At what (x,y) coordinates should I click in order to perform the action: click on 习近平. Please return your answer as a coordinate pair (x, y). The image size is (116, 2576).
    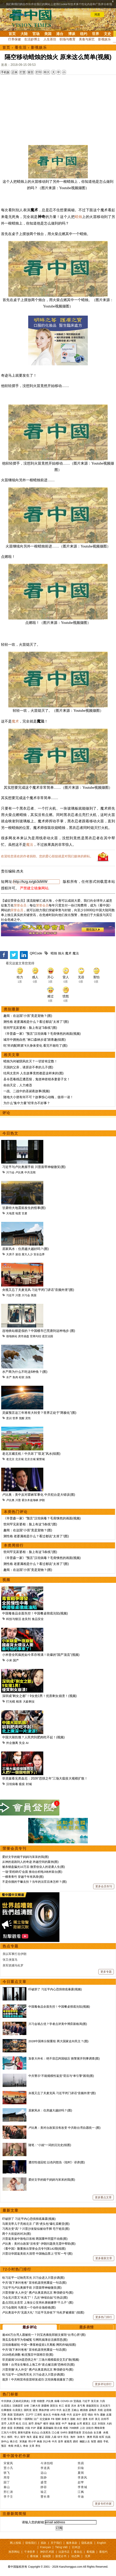
    Looking at the image, I should click on (10, 1295).